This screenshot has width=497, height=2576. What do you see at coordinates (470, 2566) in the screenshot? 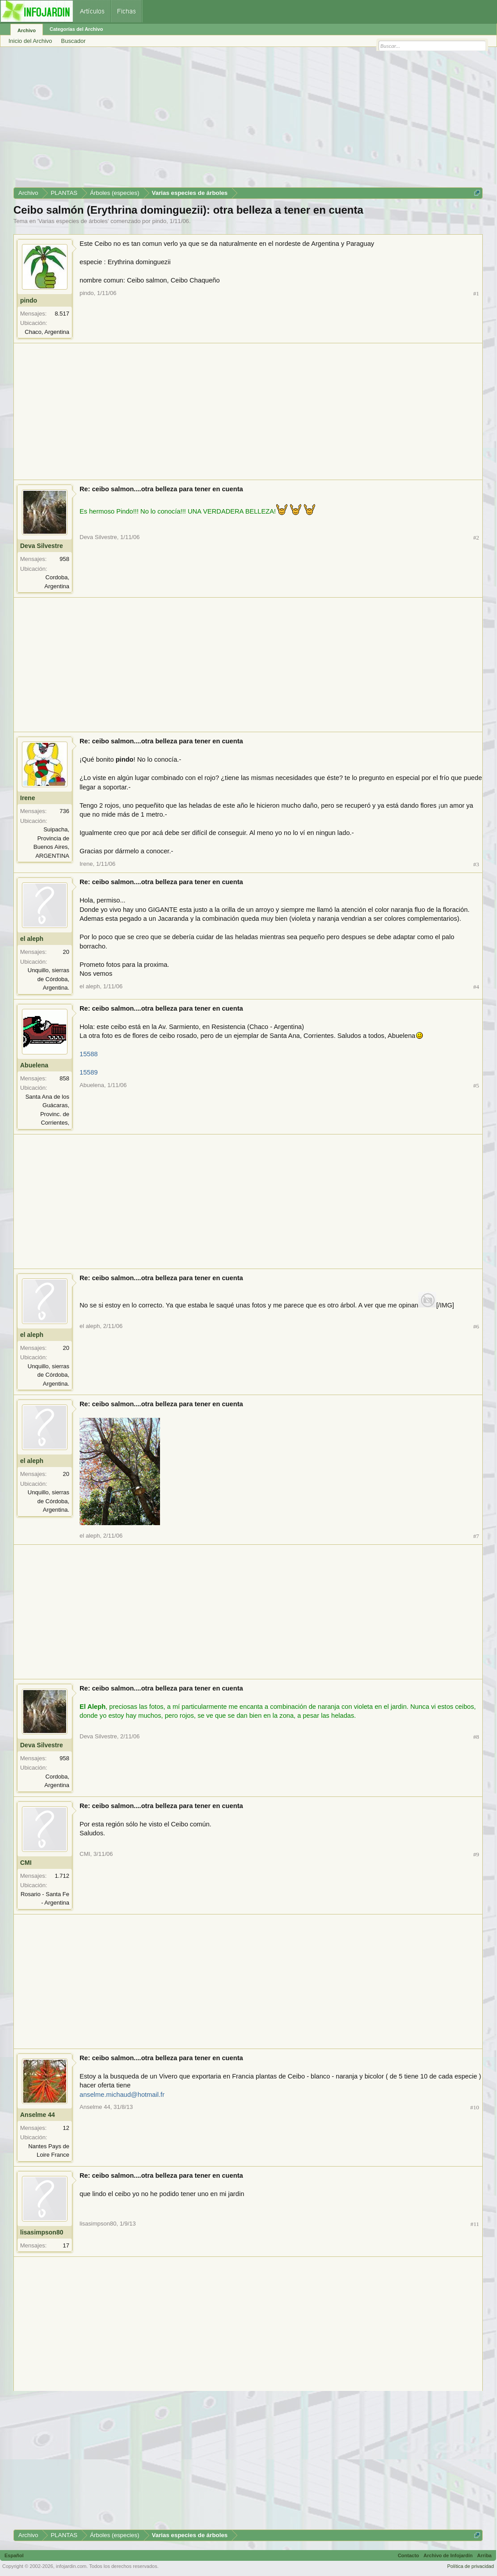
I see `Política de privacidad` at bounding box center [470, 2566].